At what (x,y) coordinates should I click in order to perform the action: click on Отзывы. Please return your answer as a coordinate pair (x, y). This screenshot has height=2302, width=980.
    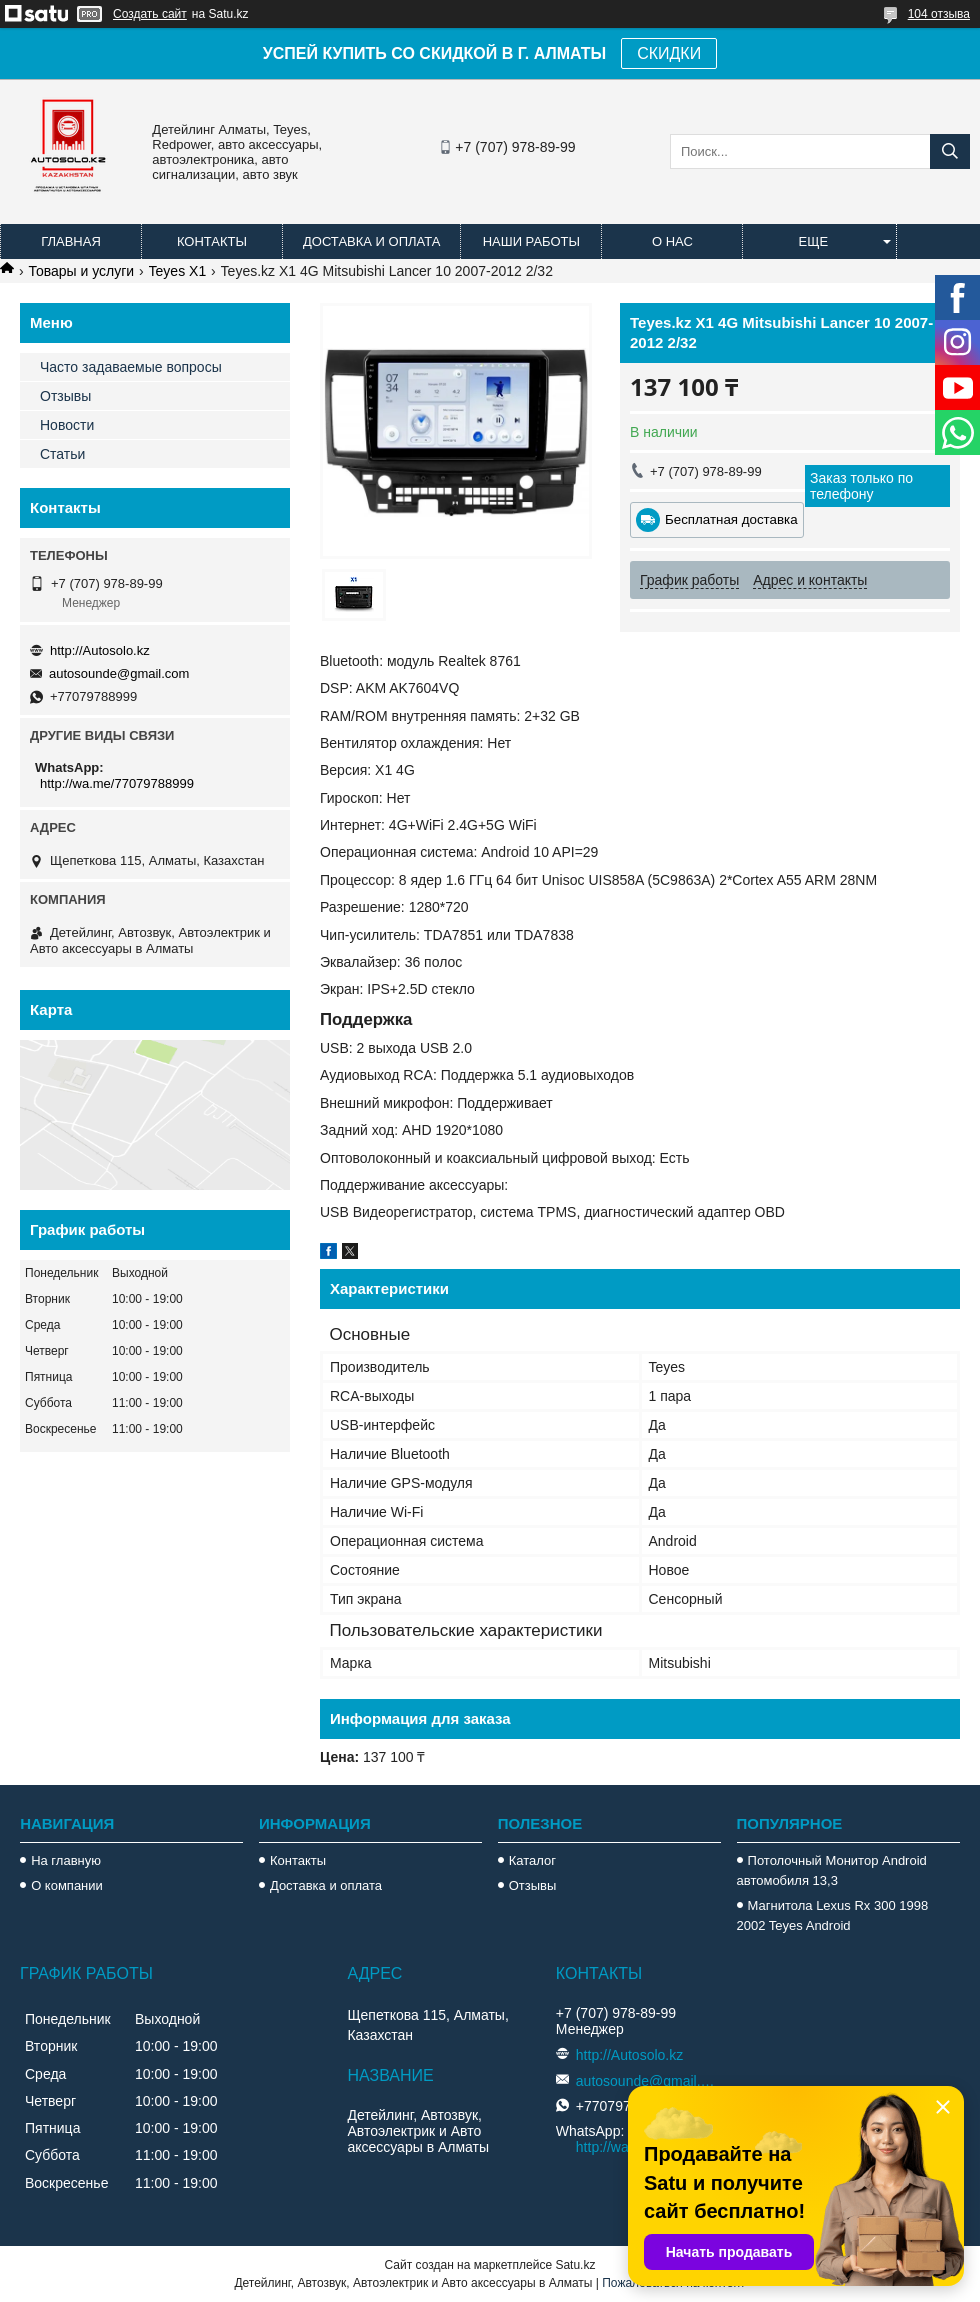
    Looking at the image, I should click on (65, 396).